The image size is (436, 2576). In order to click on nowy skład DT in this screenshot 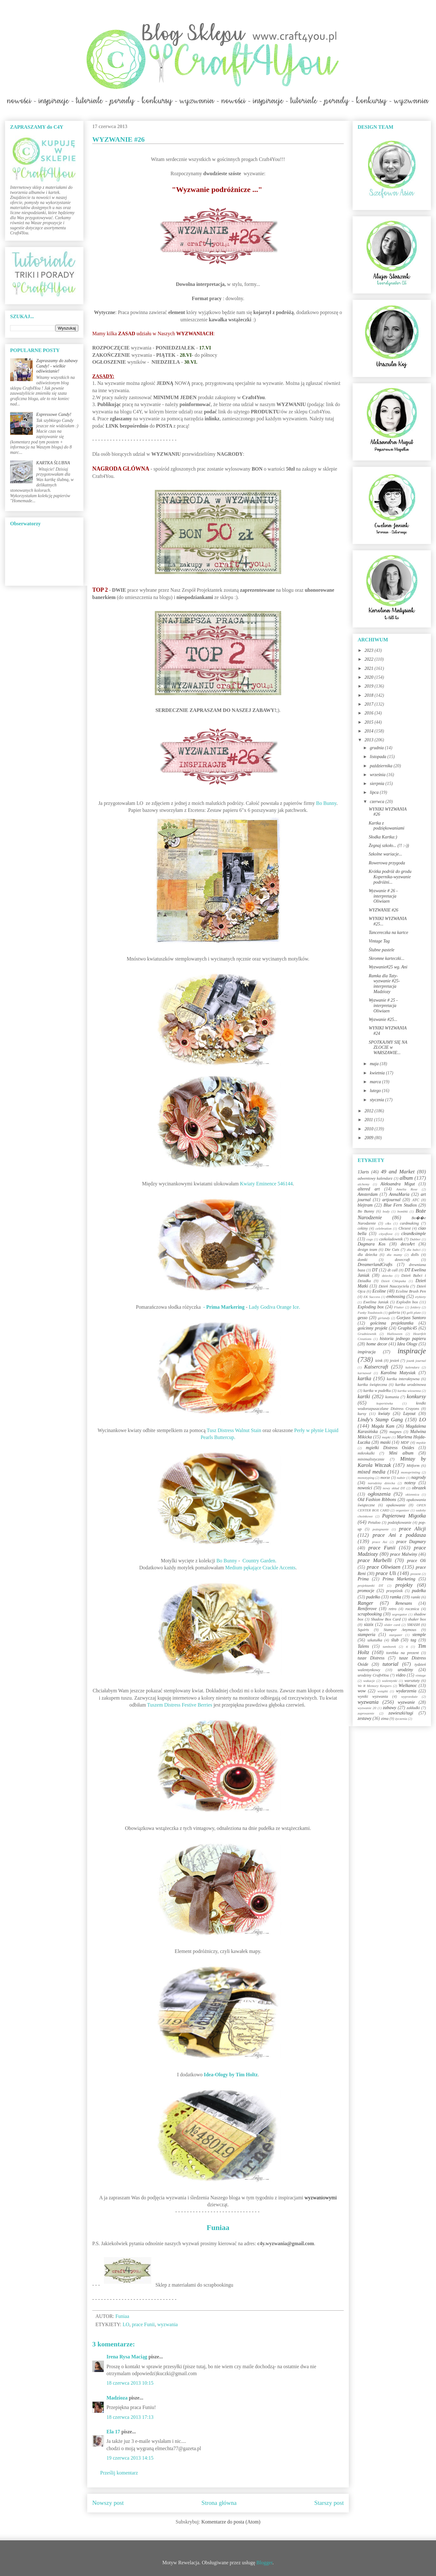, I will do `click(394, 1488)`.